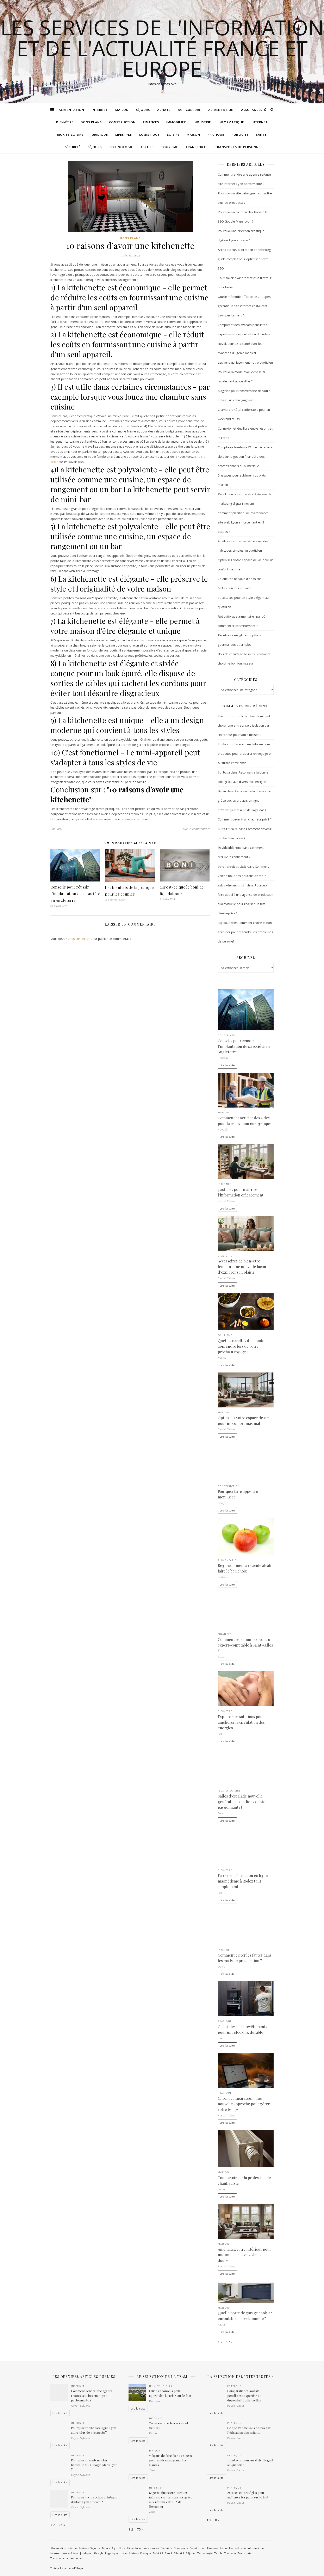 This screenshot has width=324, height=2576. What do you see at coordinates (123, 134) in the screenshot?
I see `Lifestyle` at bounding box center [123, 134].